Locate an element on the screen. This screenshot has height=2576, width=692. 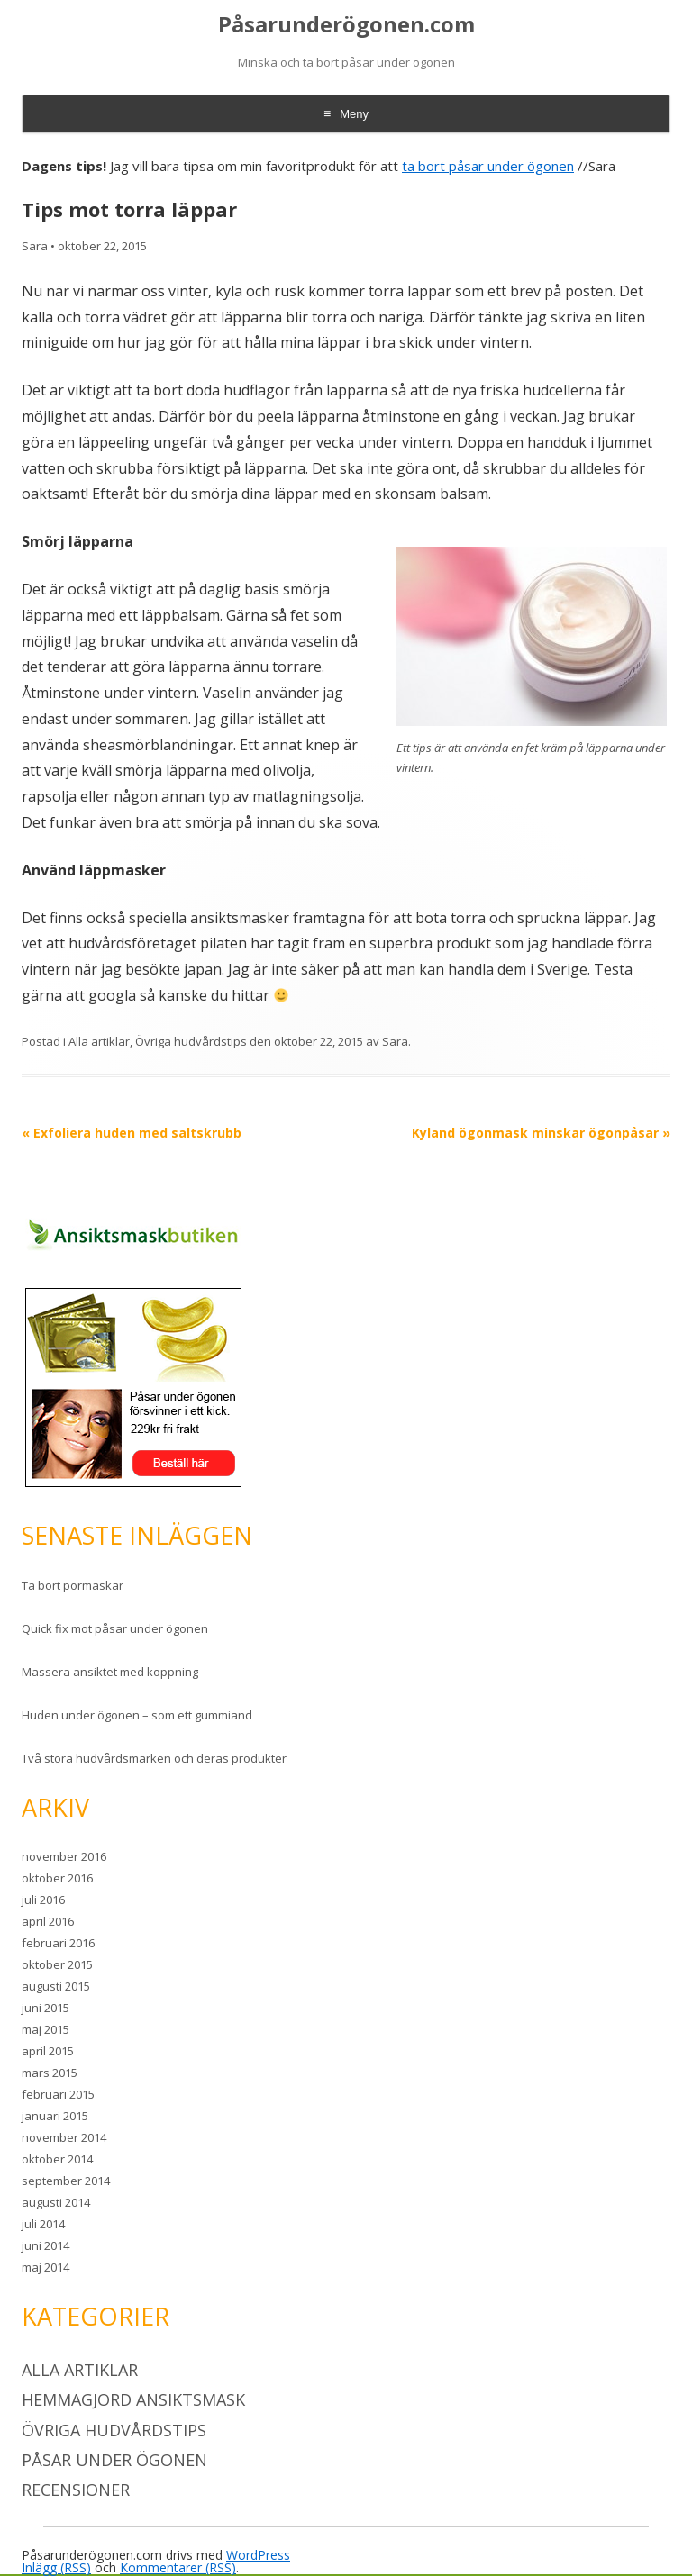
Quick fix mot påsar under ögonen is located at coordinates (115, 1628).